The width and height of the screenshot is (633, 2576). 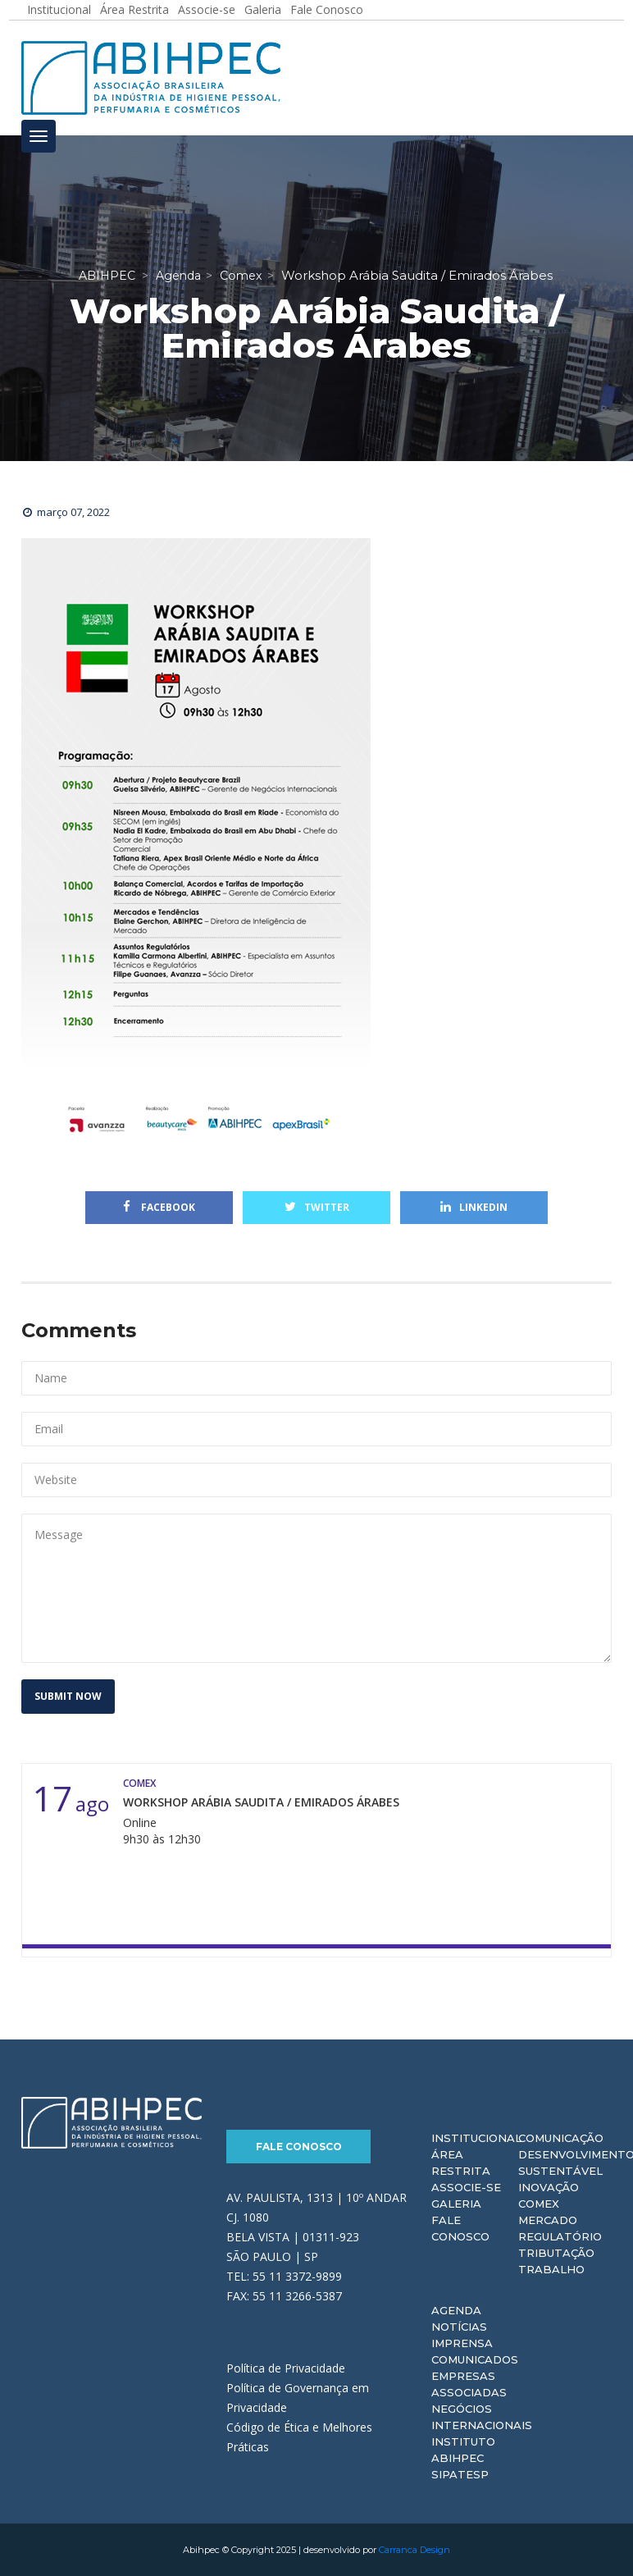 I want to click on Associe-se, so click(x=466, y=2187).